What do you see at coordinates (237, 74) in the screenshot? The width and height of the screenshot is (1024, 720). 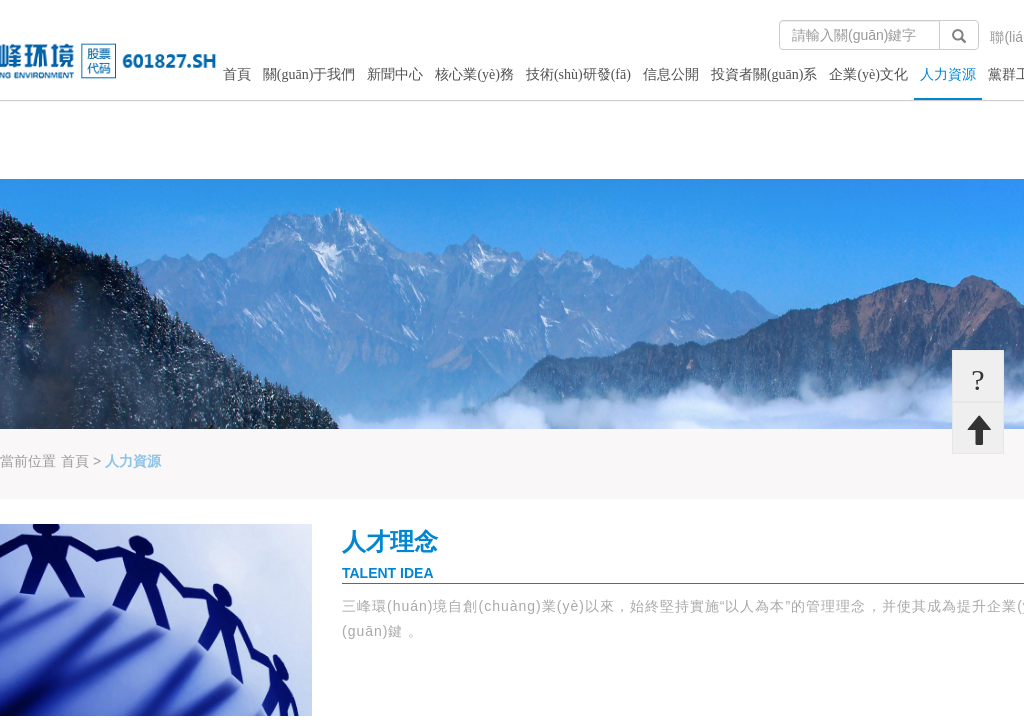 I see `首頁` at bounding box center [237, 74].